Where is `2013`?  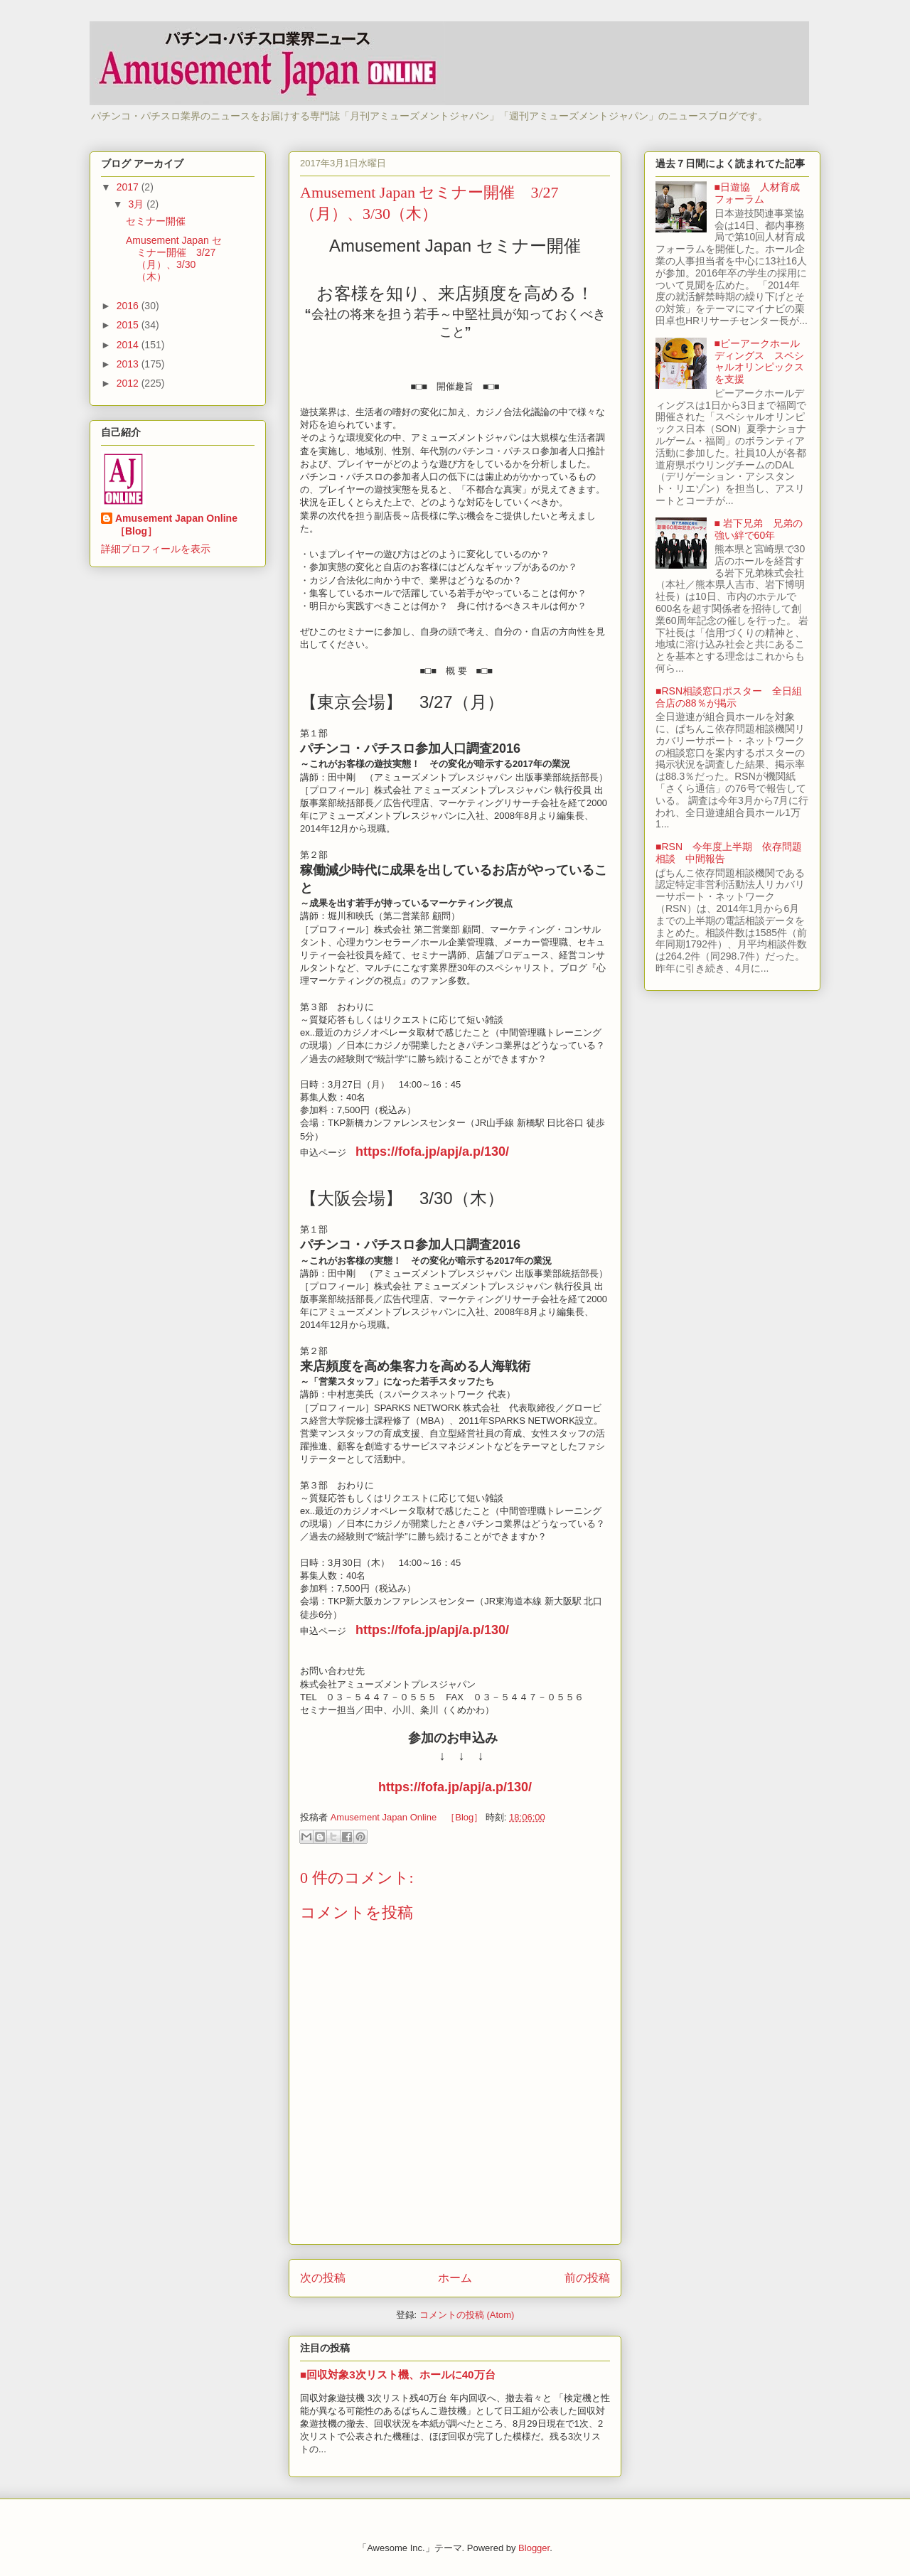
2013 is located at coordinates (129, 364).